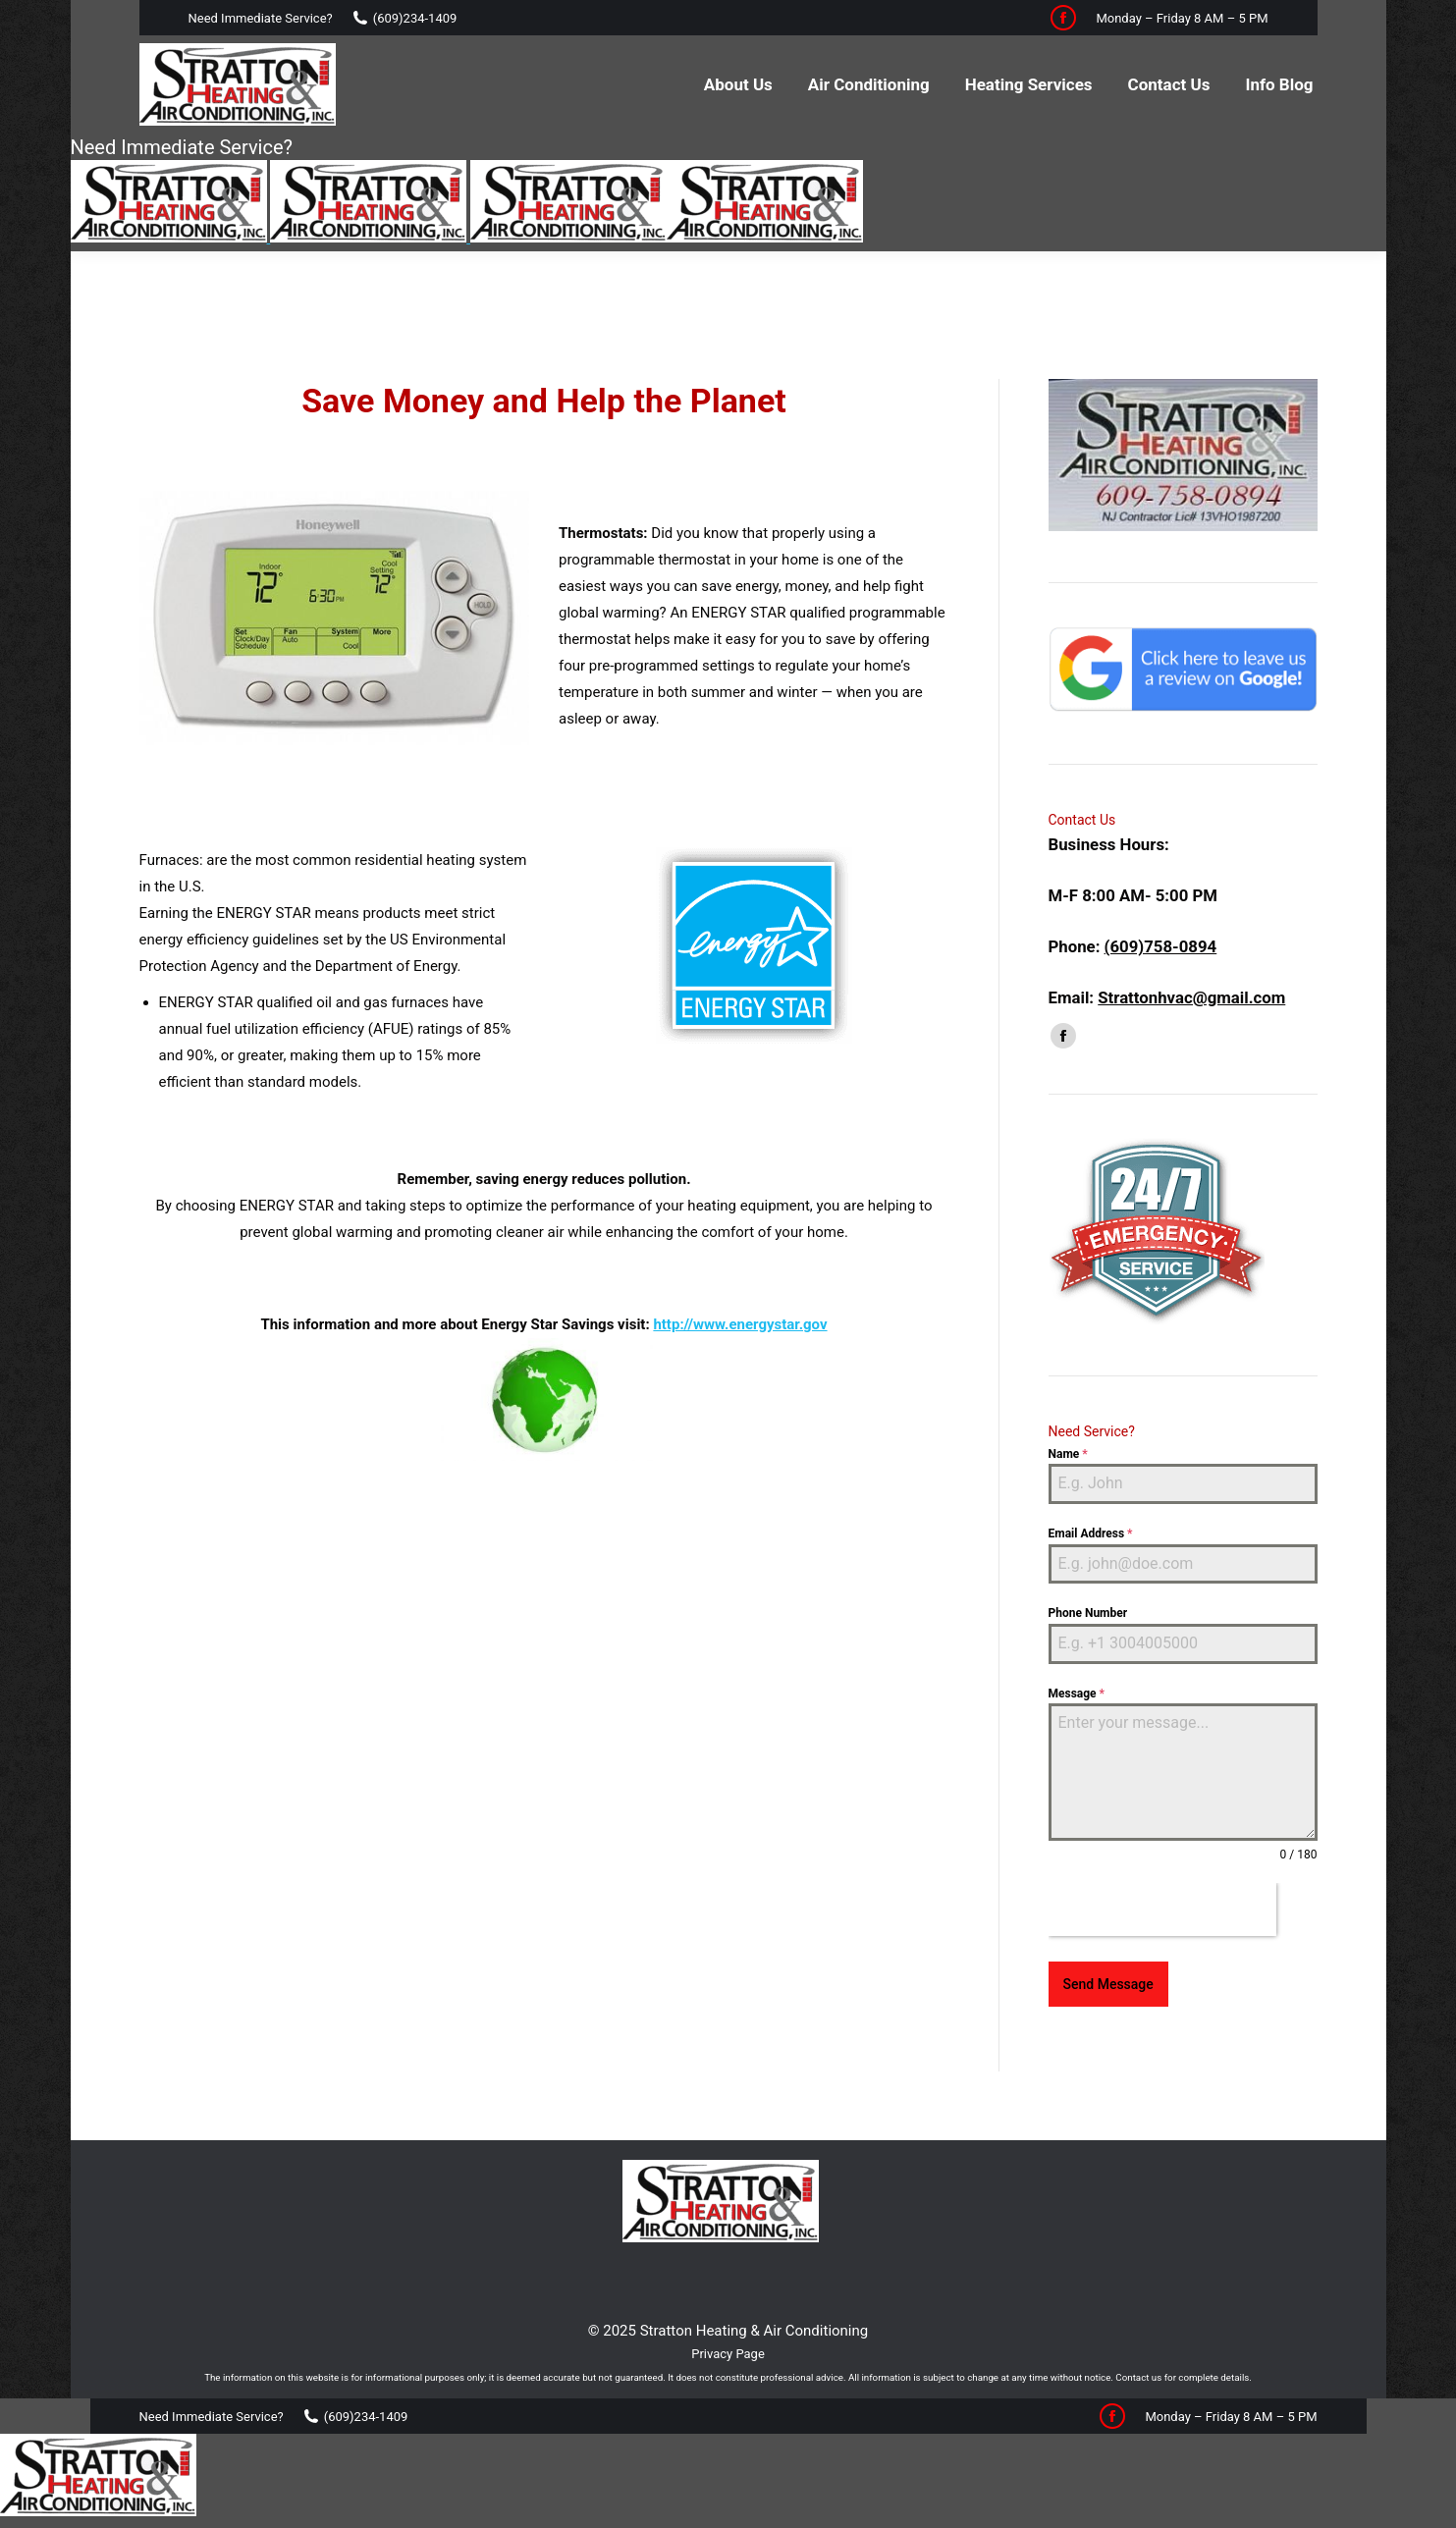 This screenshot has height=2528, width=1456. What do you see at coordinates (1088, 1554) in the screenshot?
I see `Phone Number` at bounding box center [1088, 1554].